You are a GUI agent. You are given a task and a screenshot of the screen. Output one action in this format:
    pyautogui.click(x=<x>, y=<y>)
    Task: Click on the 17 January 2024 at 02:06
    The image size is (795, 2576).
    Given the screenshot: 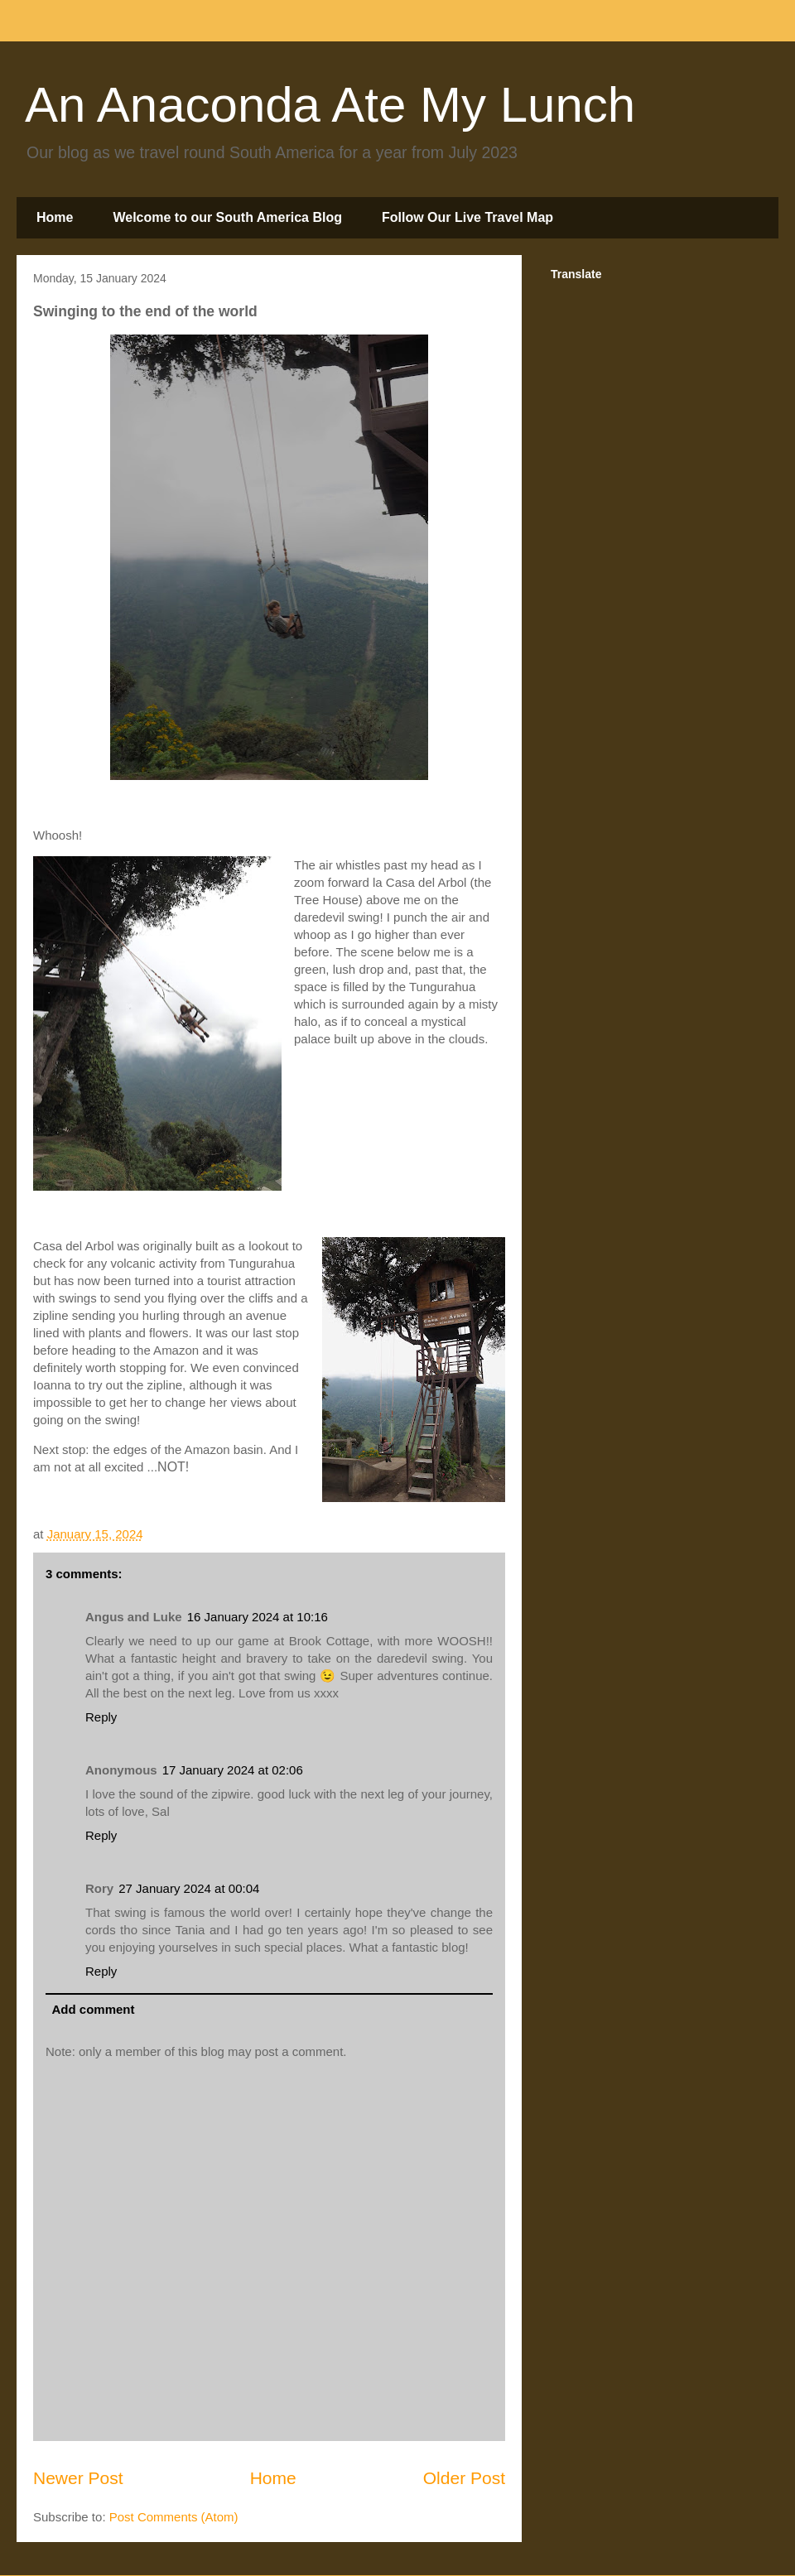 What is the action you would take?
    pyautogui.click(x=232, y=1770)
    